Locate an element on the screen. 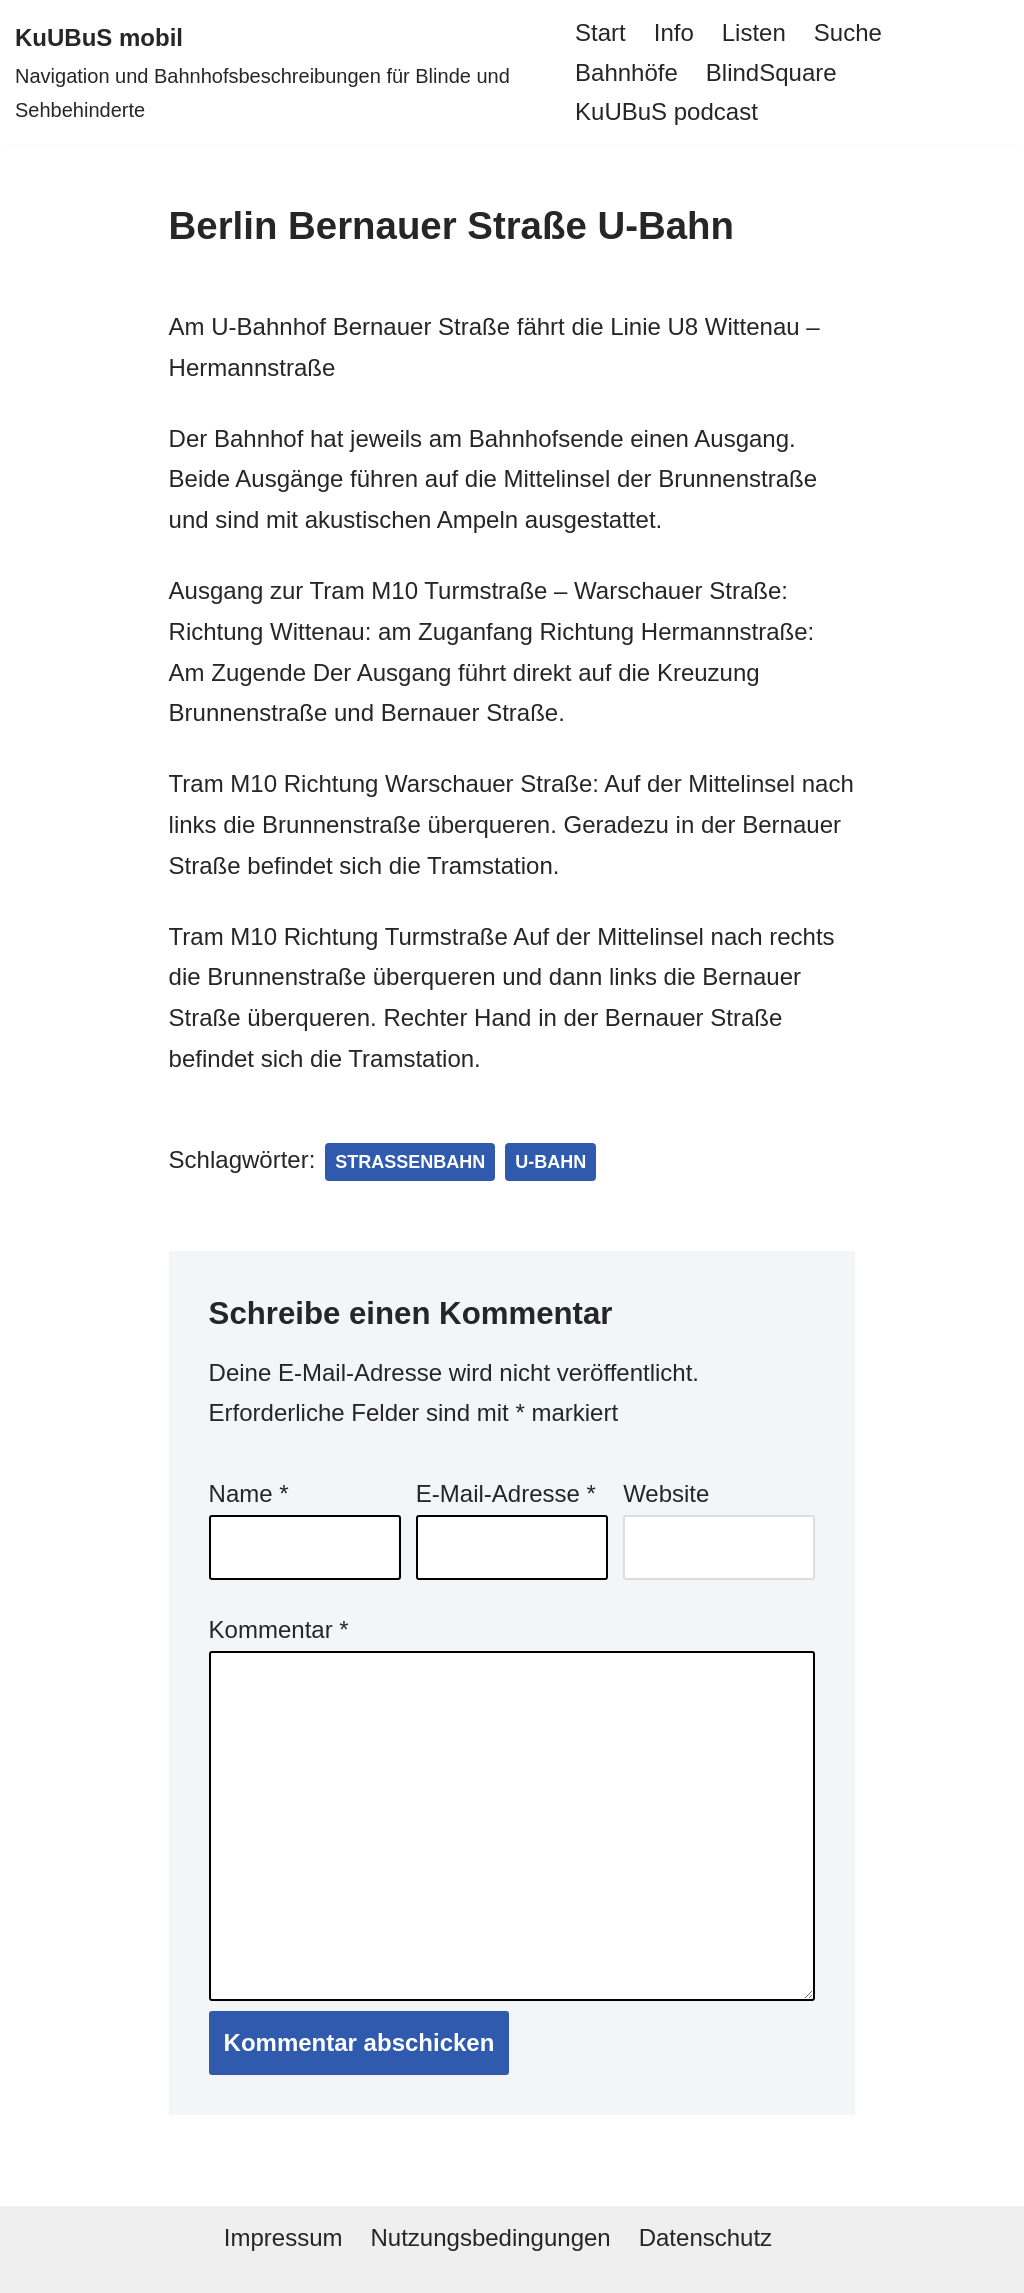 This screenshot has height=2293, width=1024. Impressum is located at coordinates (283, 2237).